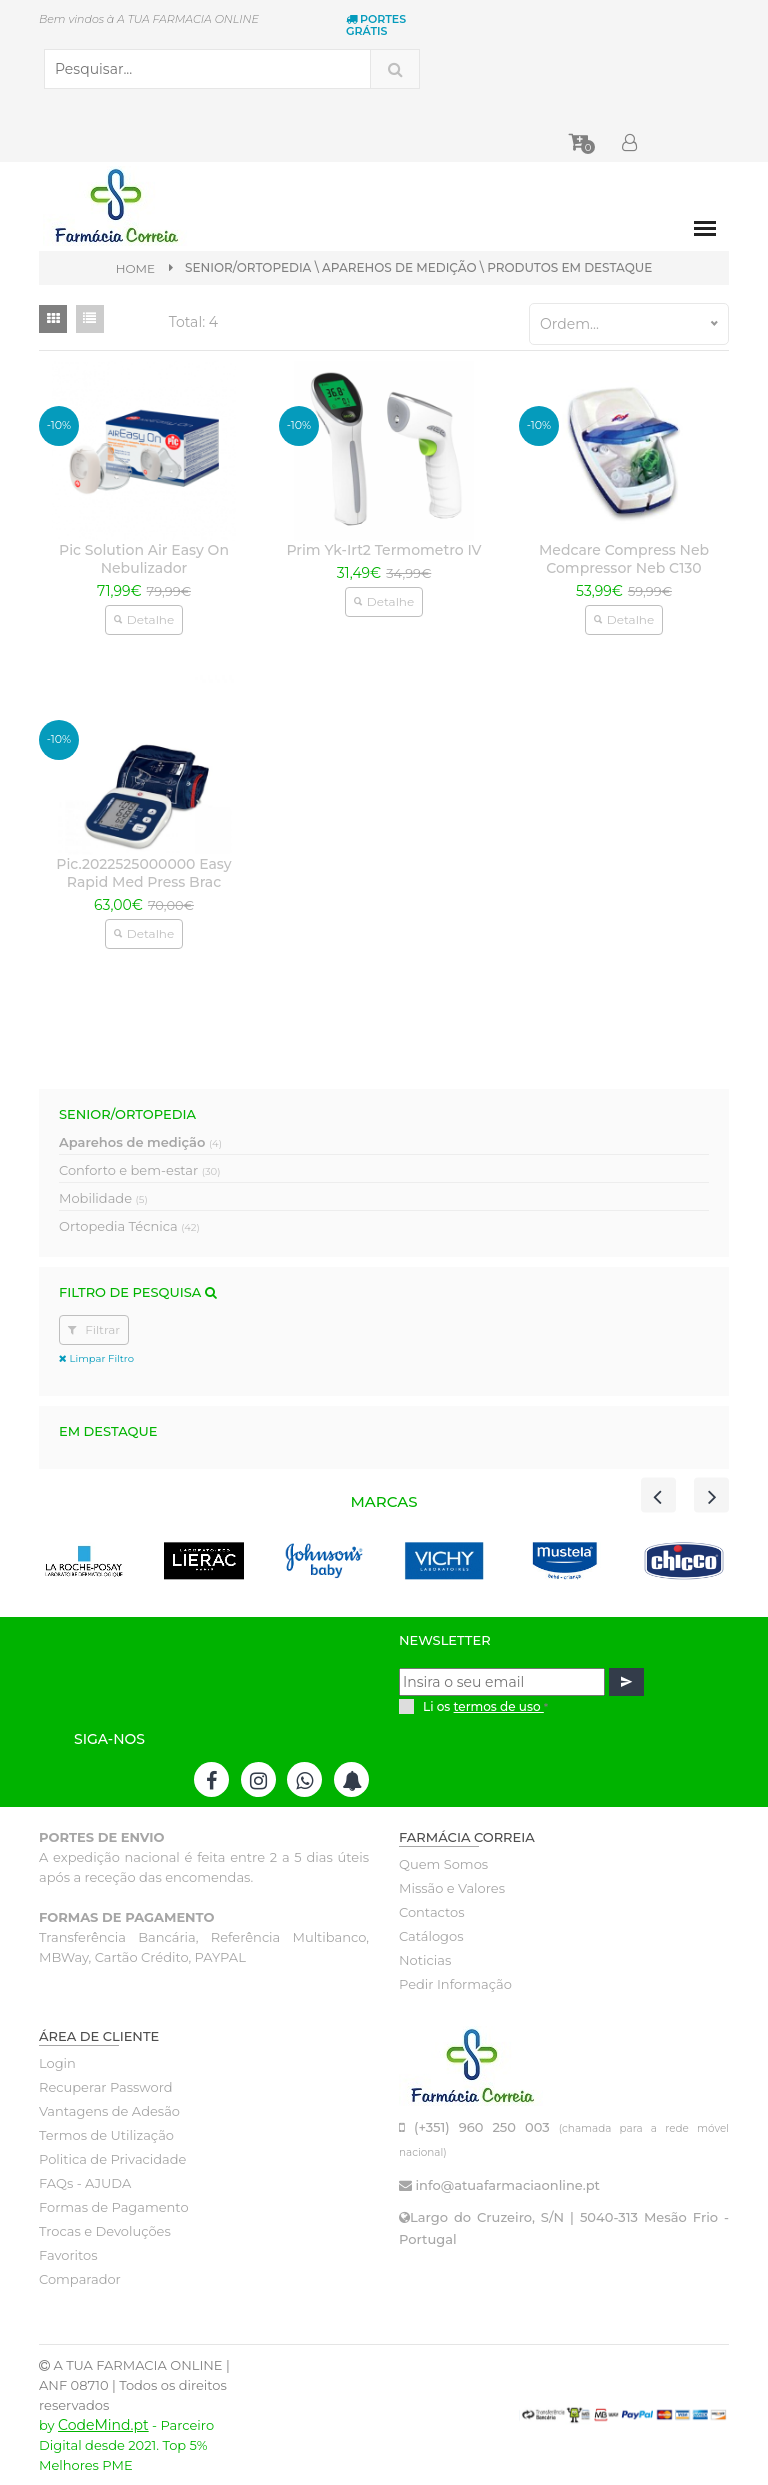 Image resolution: width=768 pixels, height=2485 pixels. What do you see at coordinates (455, 1984) in the screenshot?
I see `Pedir Informação` at bounding box center [455, 1984].